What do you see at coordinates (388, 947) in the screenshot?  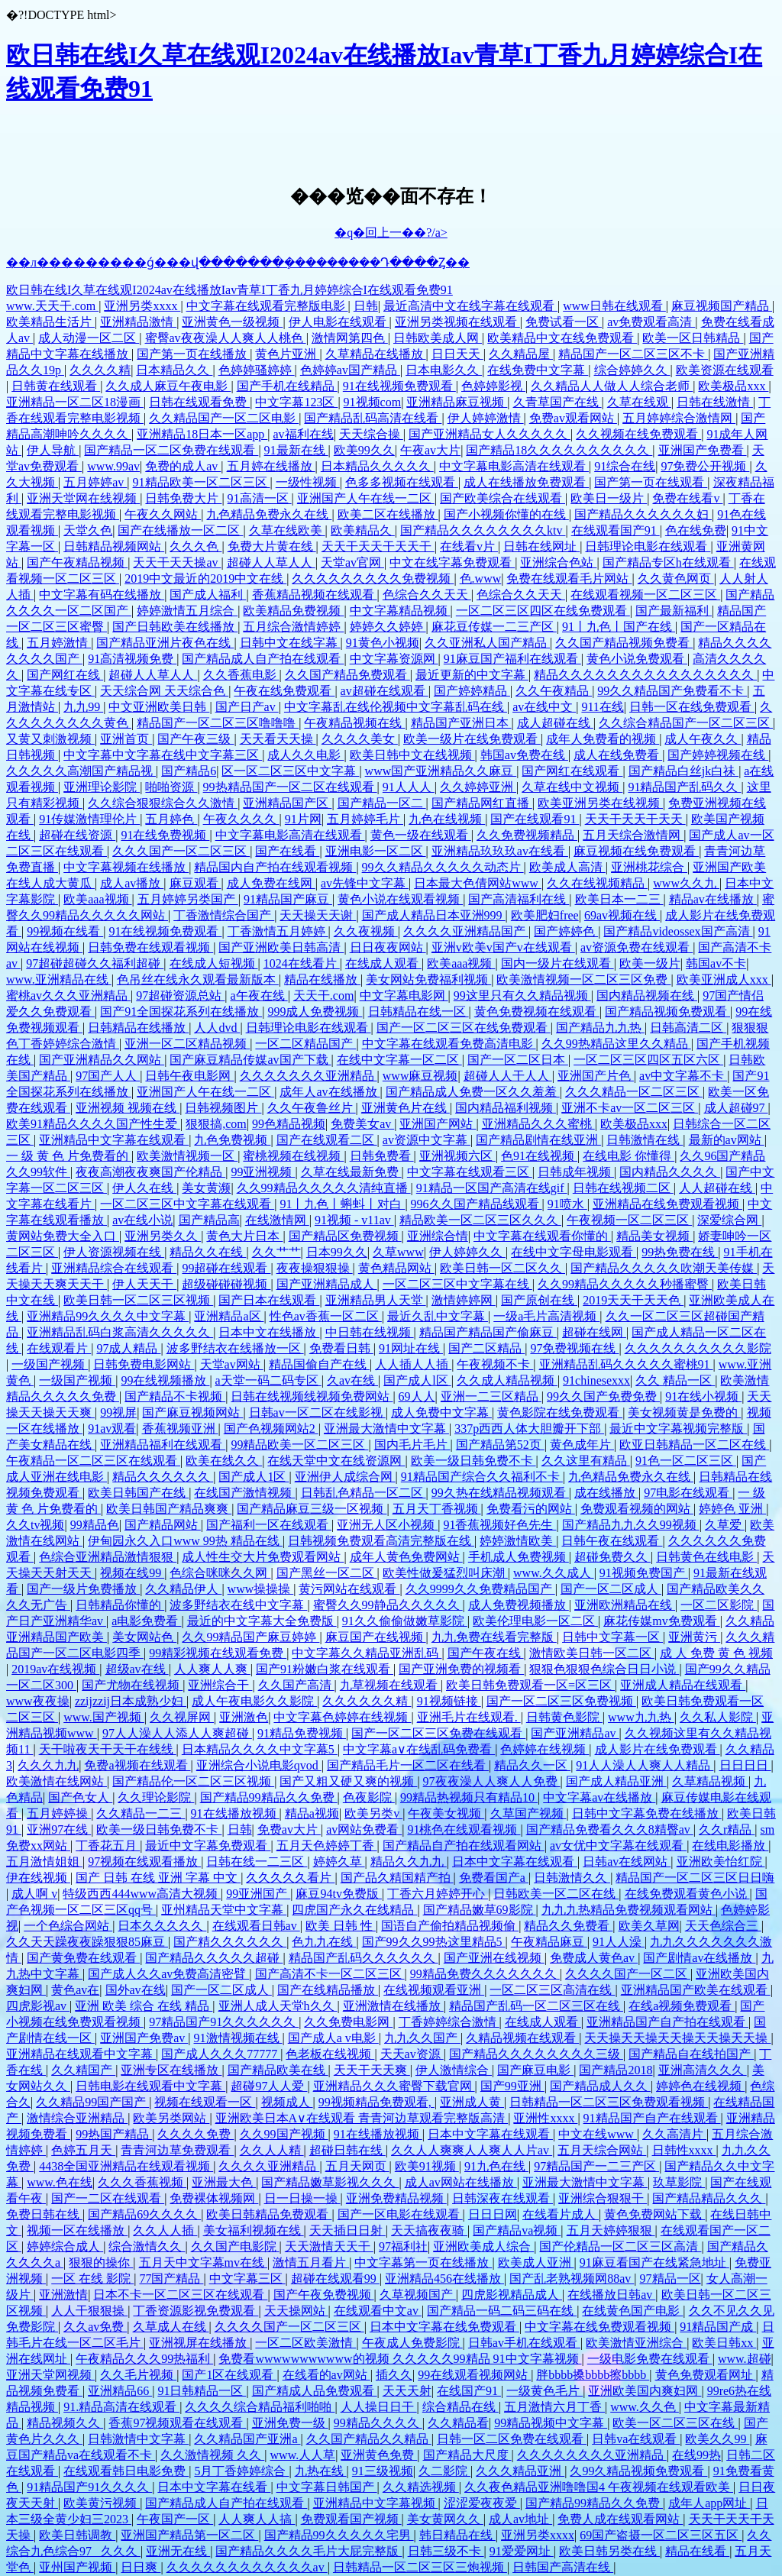 I see `日日夜夜网站` at bounding box center [388, 947].